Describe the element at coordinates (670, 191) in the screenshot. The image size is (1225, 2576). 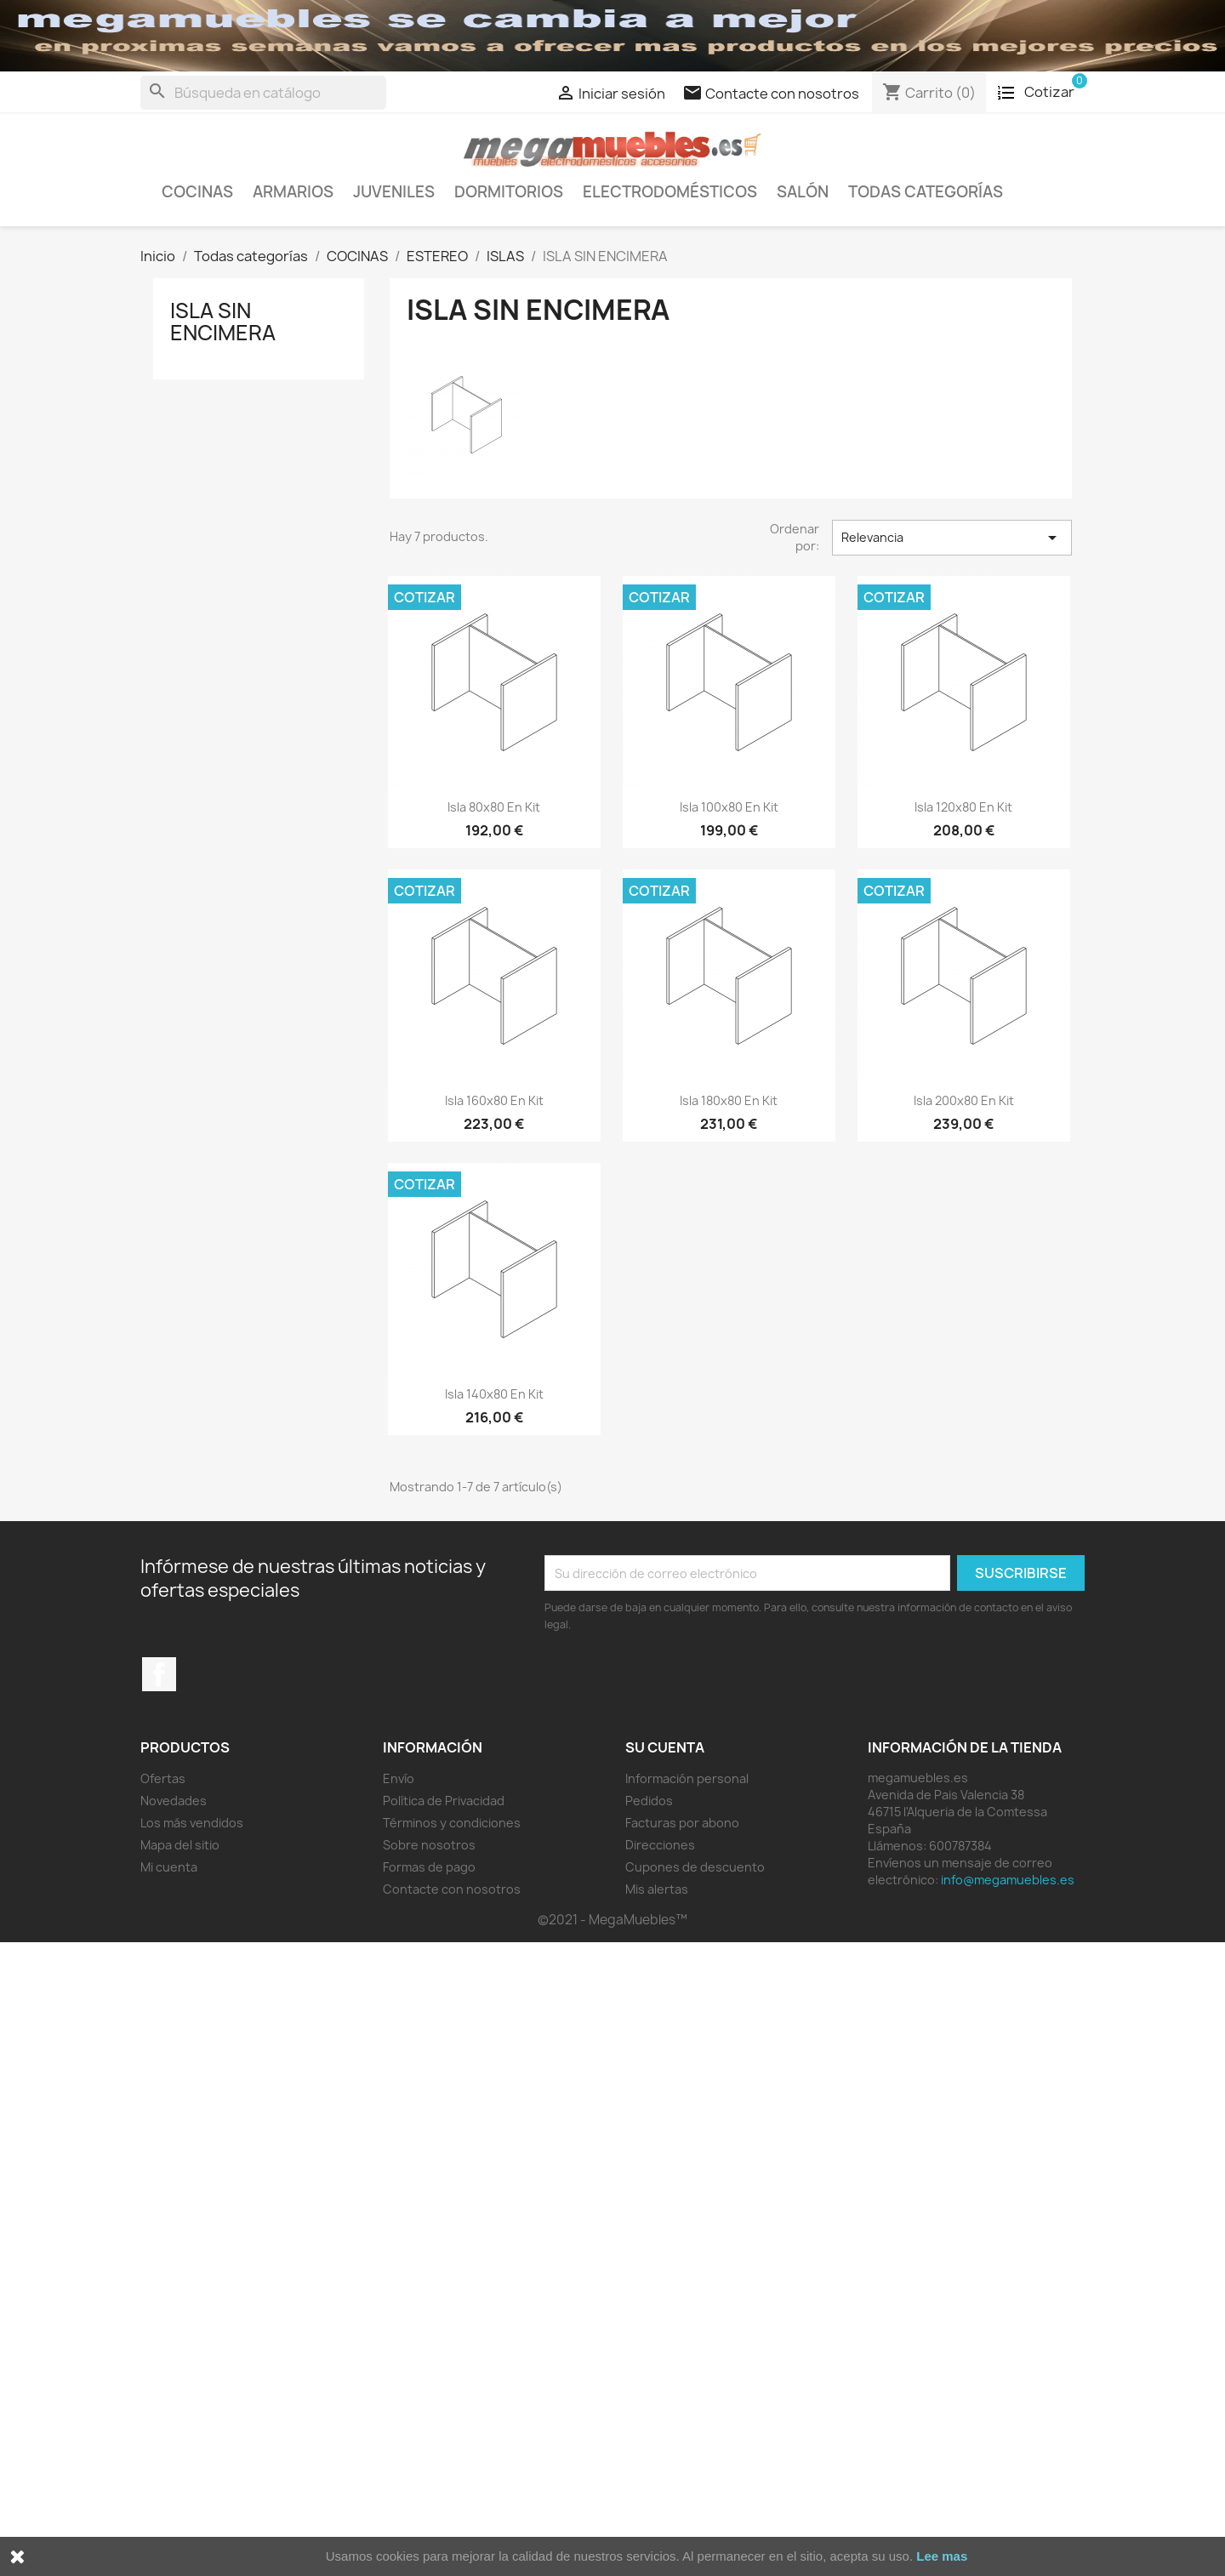
I see `ELECTRODOMÉSTICOS` at that location.